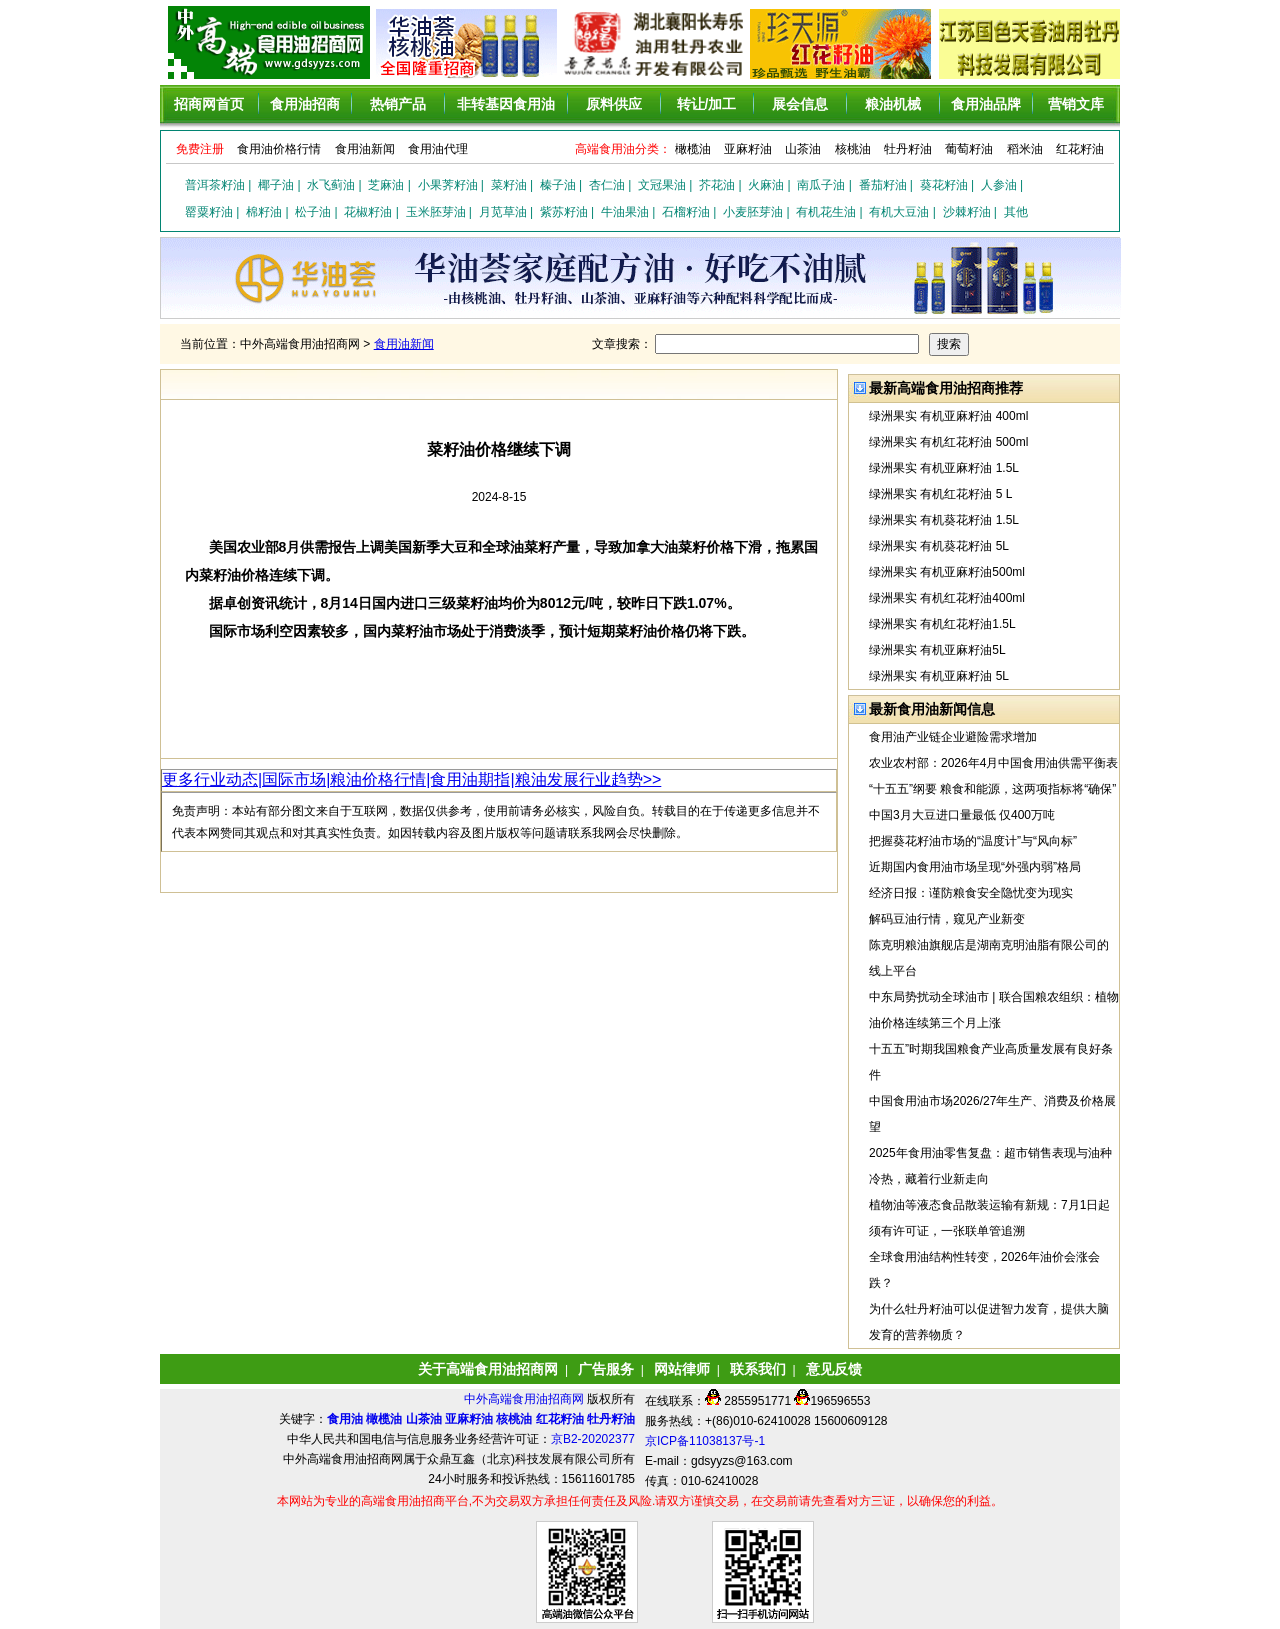 This screenshot has height=1629, width=1280. Describe the element at coordinates (944, 185) in the screenshot. I see `葵花籽油` at that location.